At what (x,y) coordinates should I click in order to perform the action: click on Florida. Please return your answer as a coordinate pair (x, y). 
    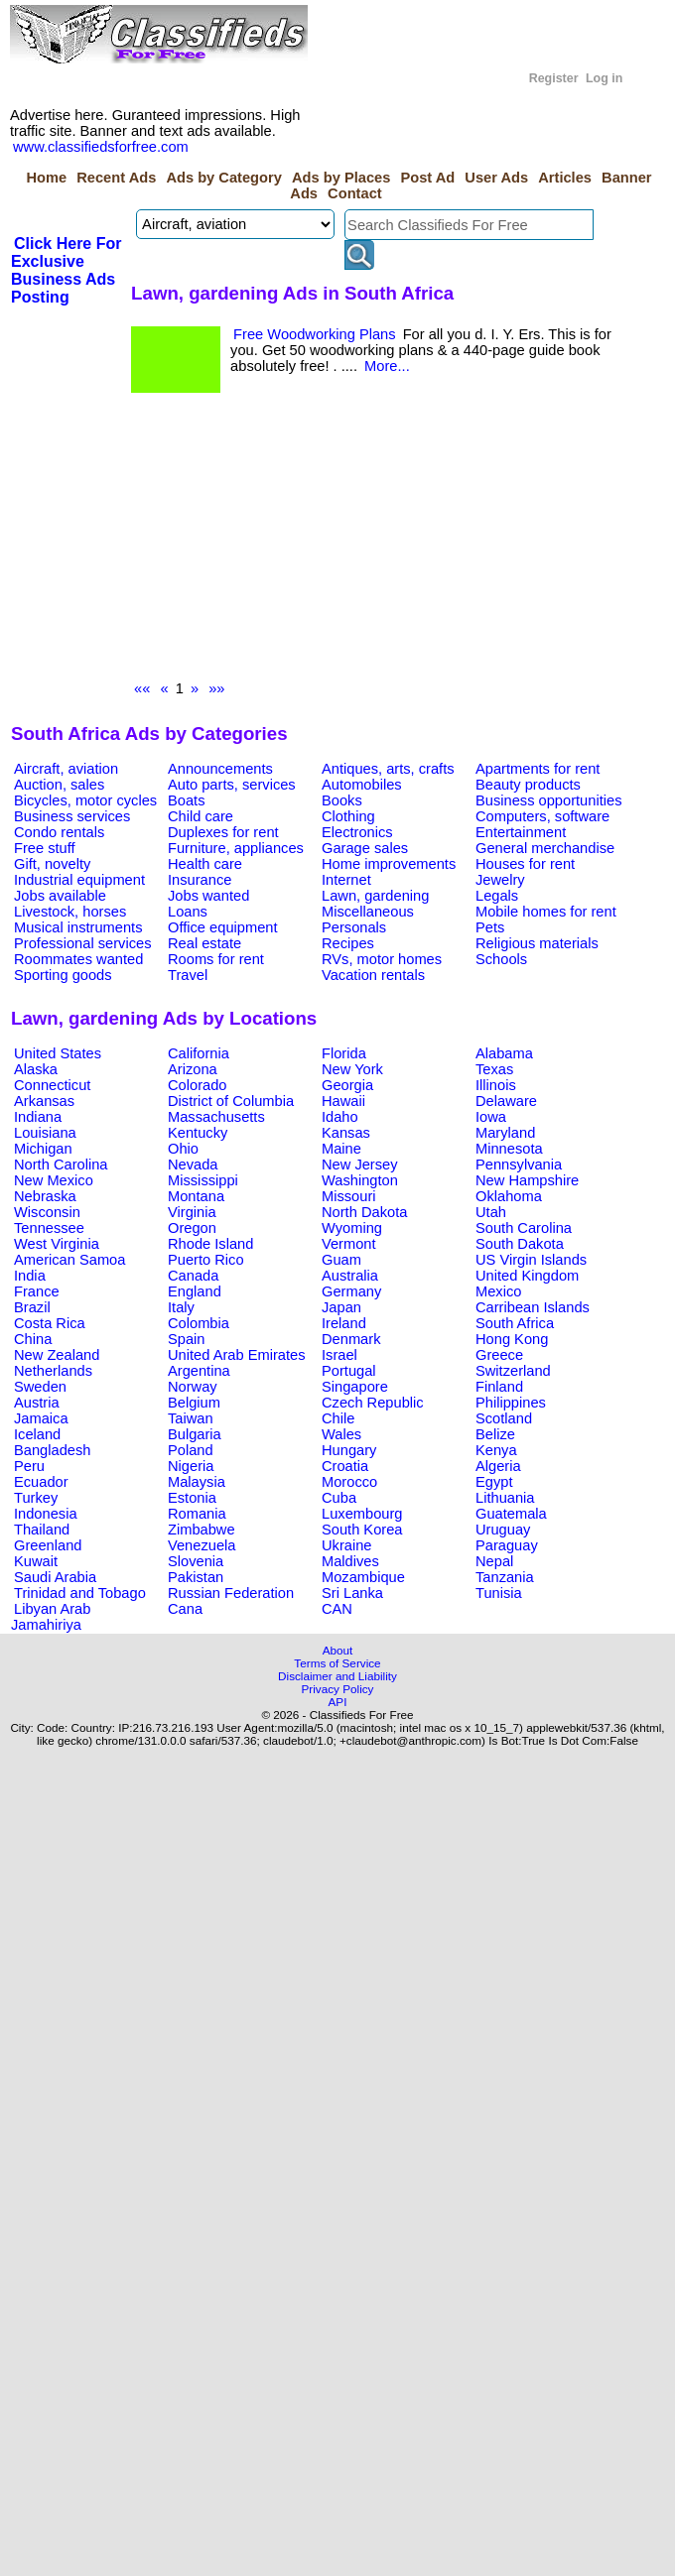
    Looking at the image, I should click on (344, 1053).